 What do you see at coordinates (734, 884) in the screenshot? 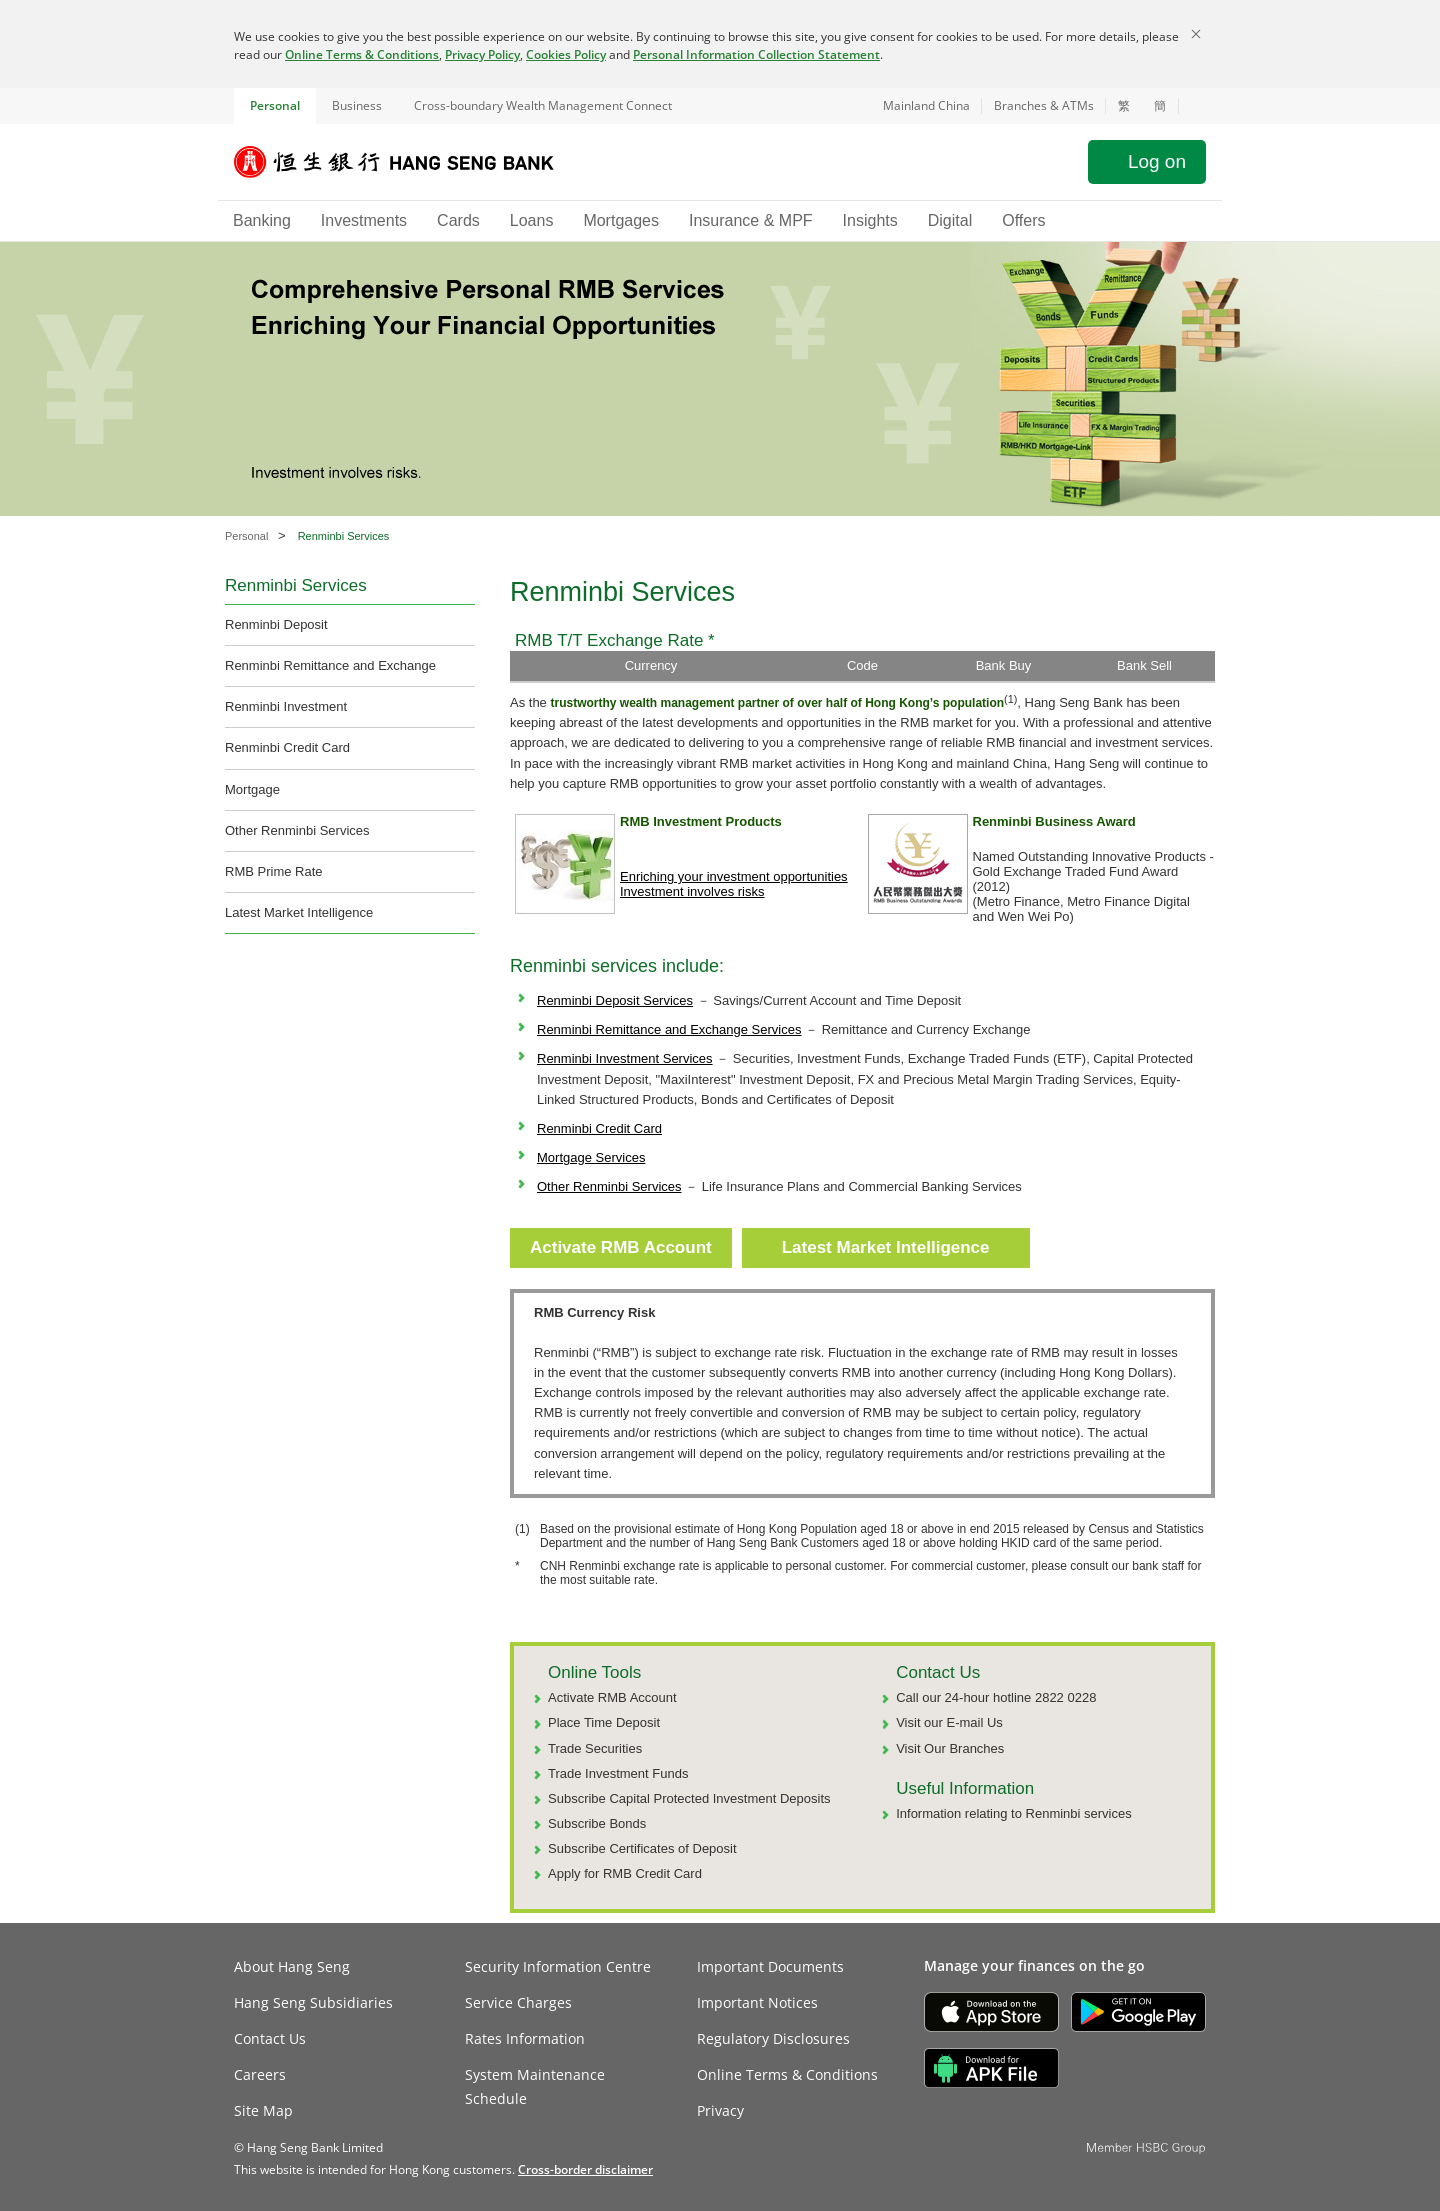
I see `Enriching your investment opportunities Investment involves risks` at bounding box center [734, 884].